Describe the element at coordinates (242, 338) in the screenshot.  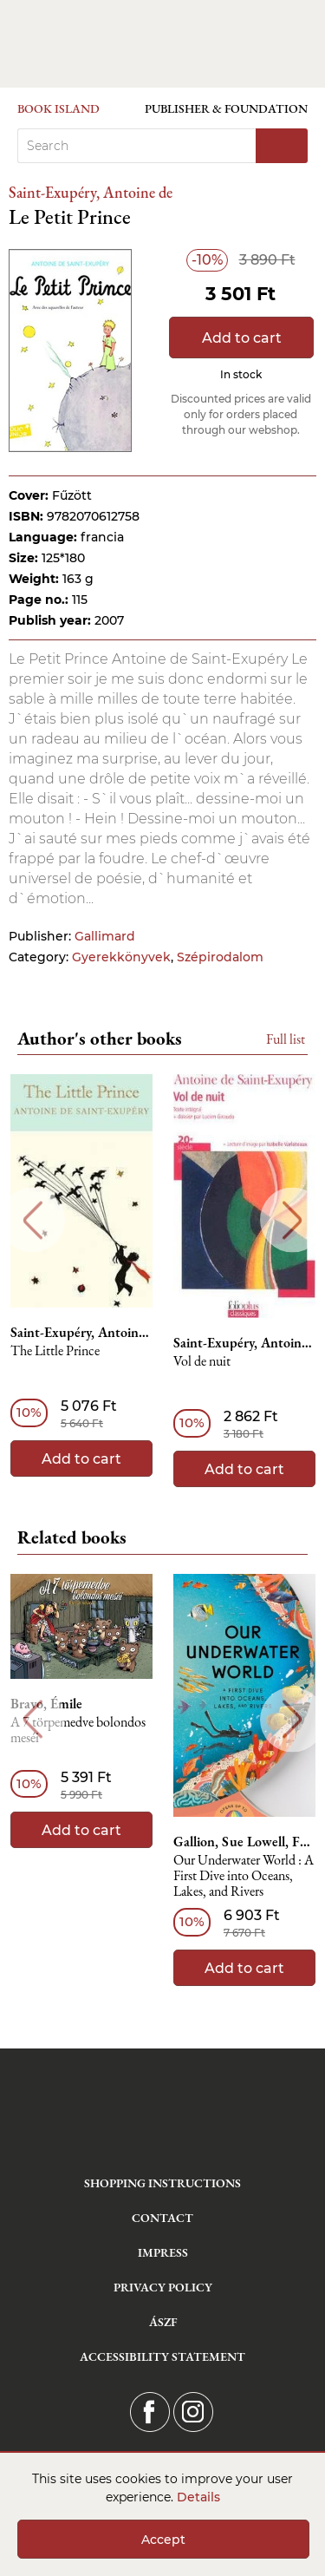
I see `Add to cart` at that location.